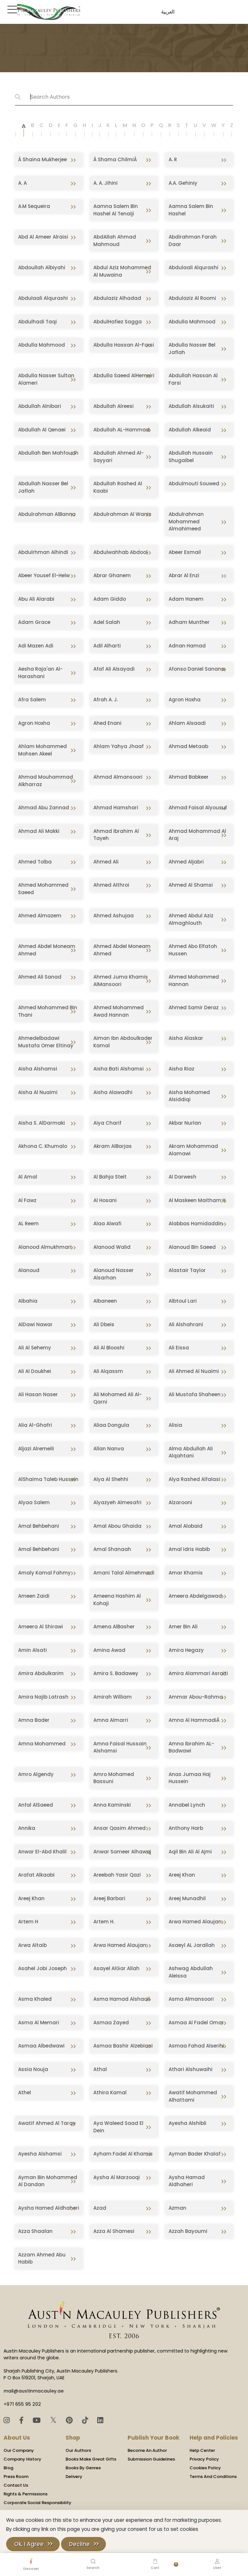 This screenshot has width=248, height=2576. What do you see at coordinates (35, 1804) in the screenshot?
I see `Anfal AlSaeed` at bounding box center [35, 1804].